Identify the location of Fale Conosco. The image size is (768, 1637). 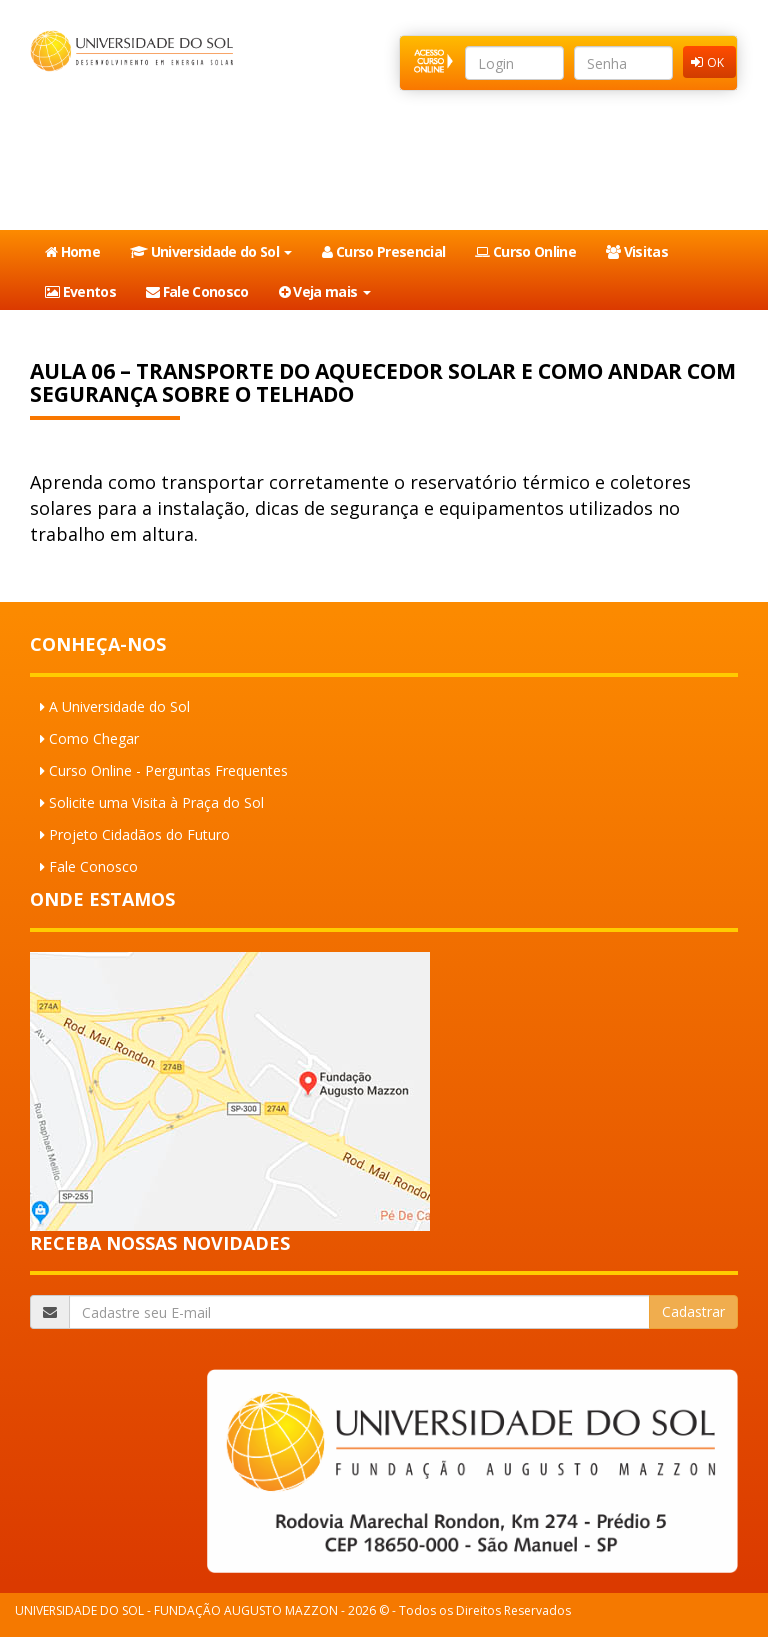
(197, 291).